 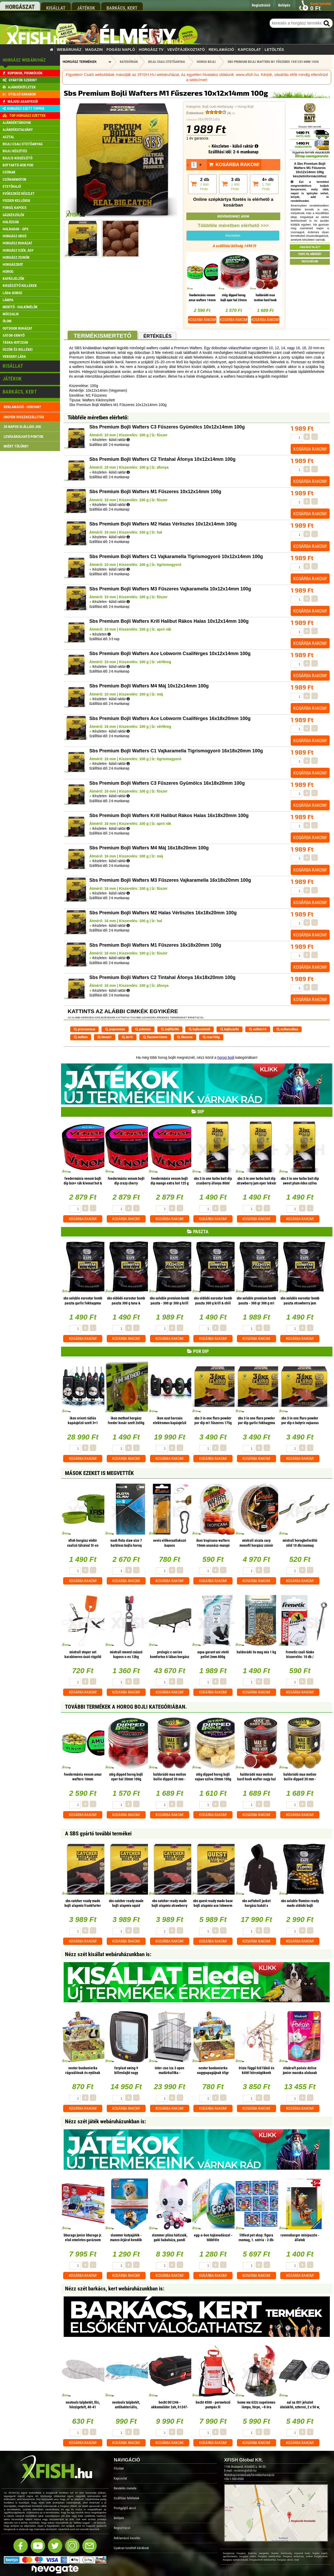 What do you see at coordinates (170, 1029) in the screenshot?
I see `bojlifűzőtű` at bounding box center [170, 1029].